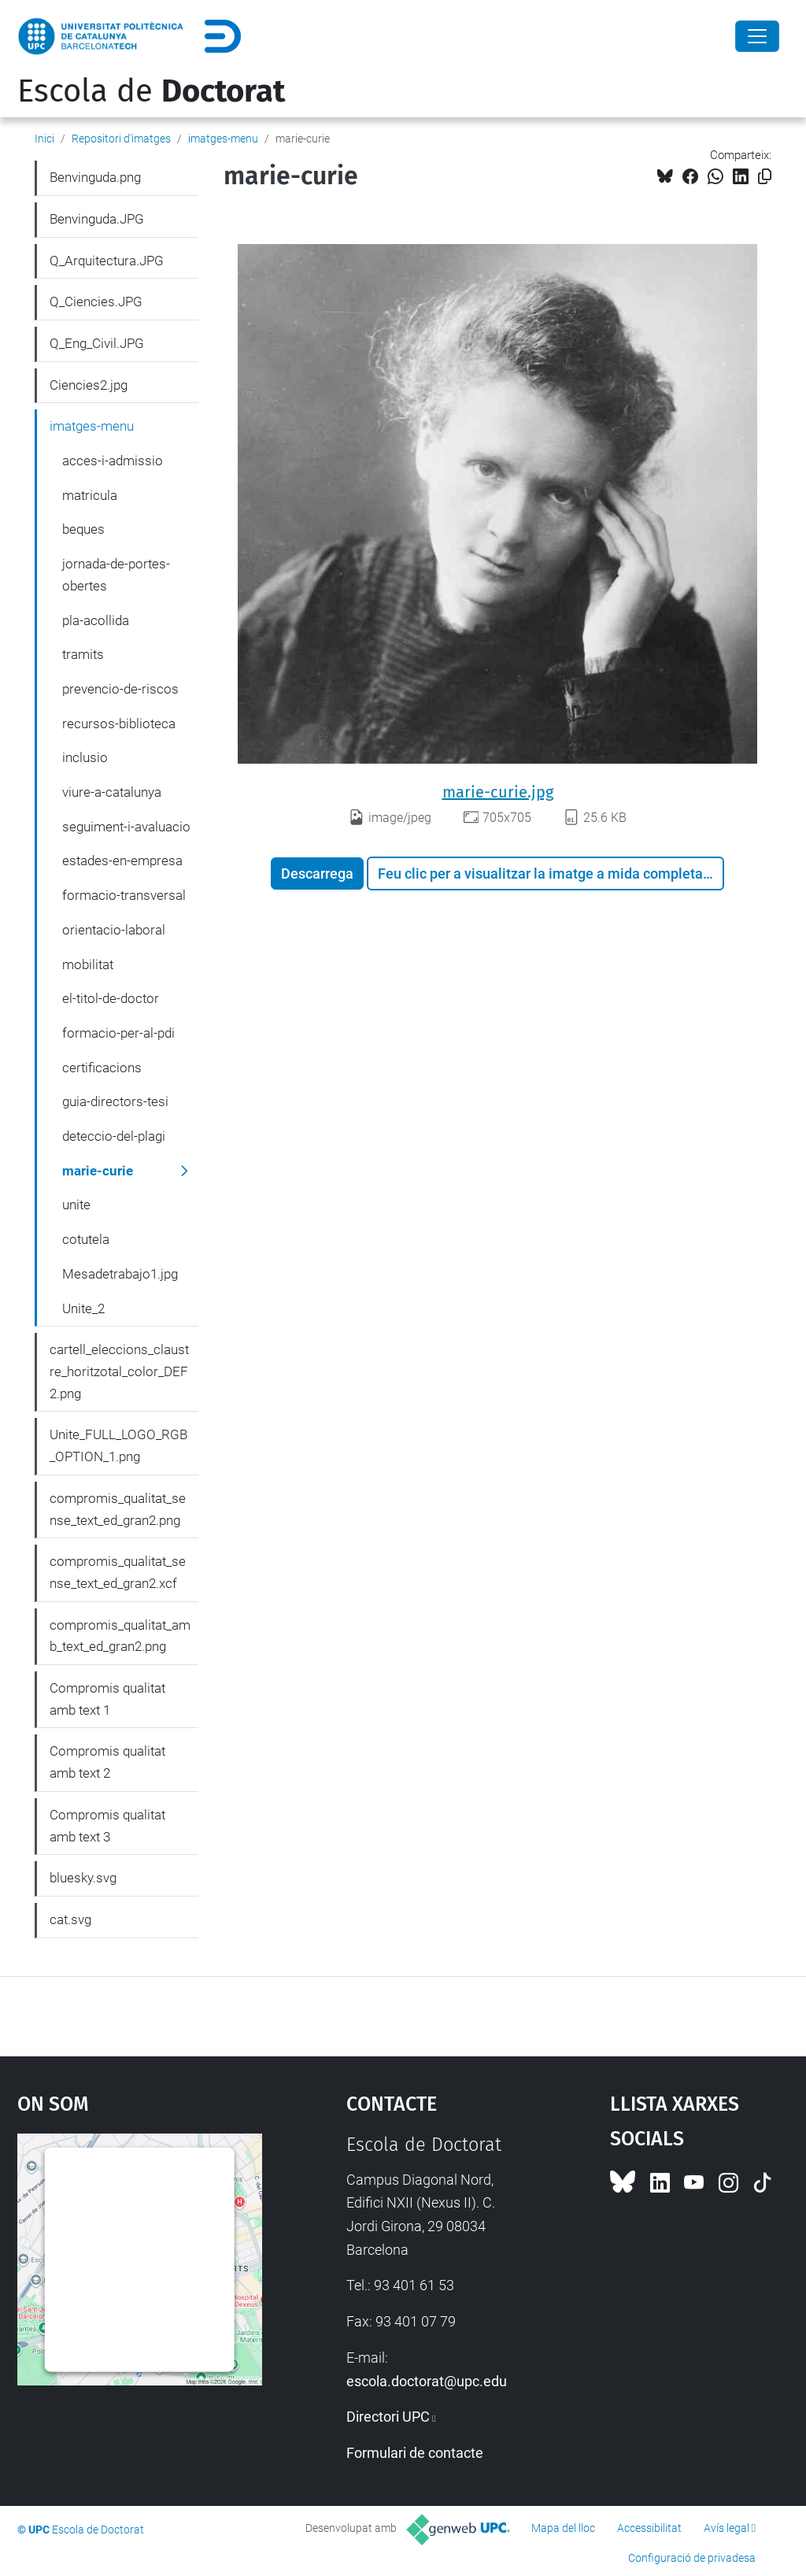  Describe the element at coordinates (120, 689) in the screenshot. I see `prevencio-de-riscos` at that location.